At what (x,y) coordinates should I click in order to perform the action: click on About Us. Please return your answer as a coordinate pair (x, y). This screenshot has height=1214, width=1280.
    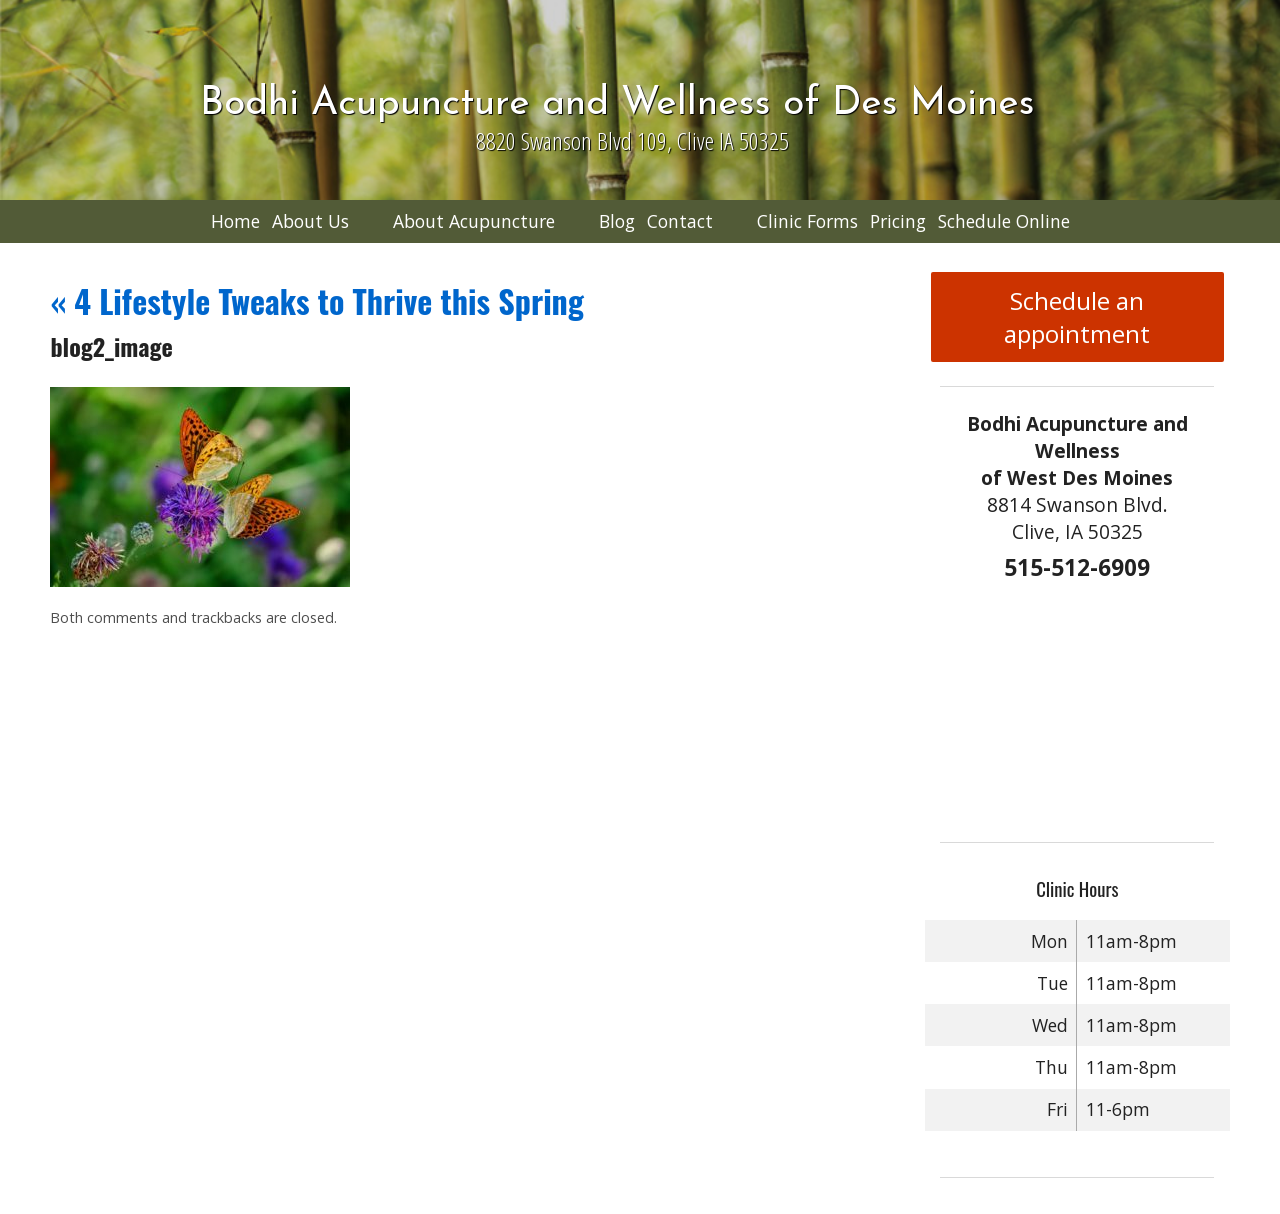
    Looking at the image, I should click on (310, 221).